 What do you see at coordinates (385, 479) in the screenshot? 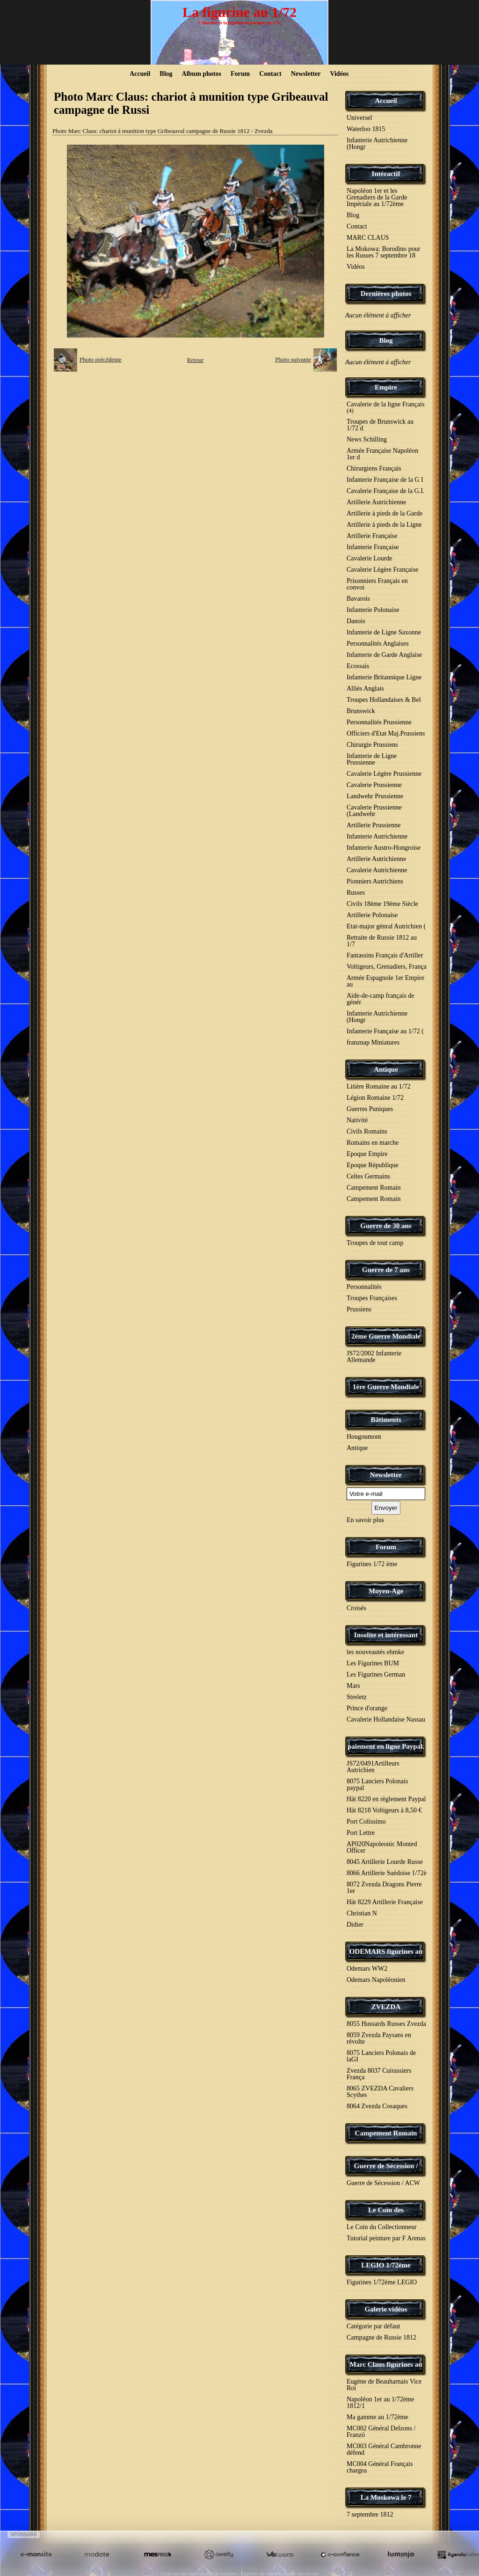
I see `Infanterie Française de la G I` at bounding box center [385, 479].